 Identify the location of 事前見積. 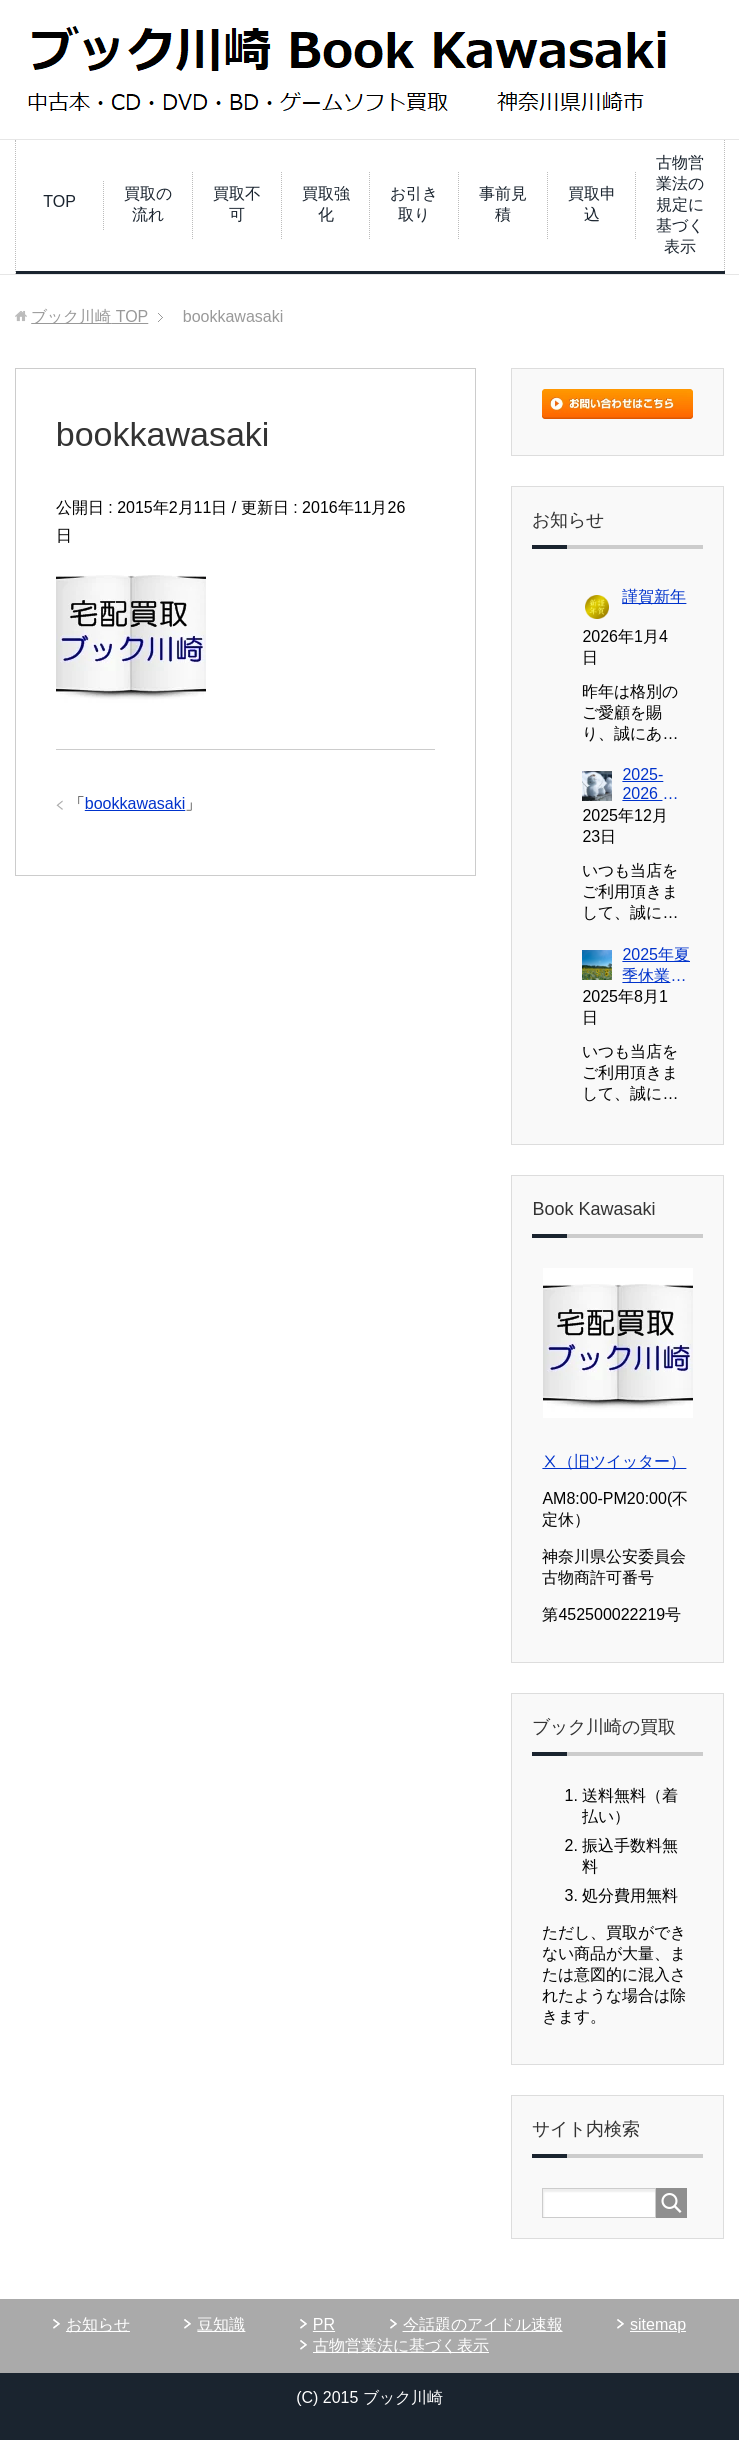
(503, 204).